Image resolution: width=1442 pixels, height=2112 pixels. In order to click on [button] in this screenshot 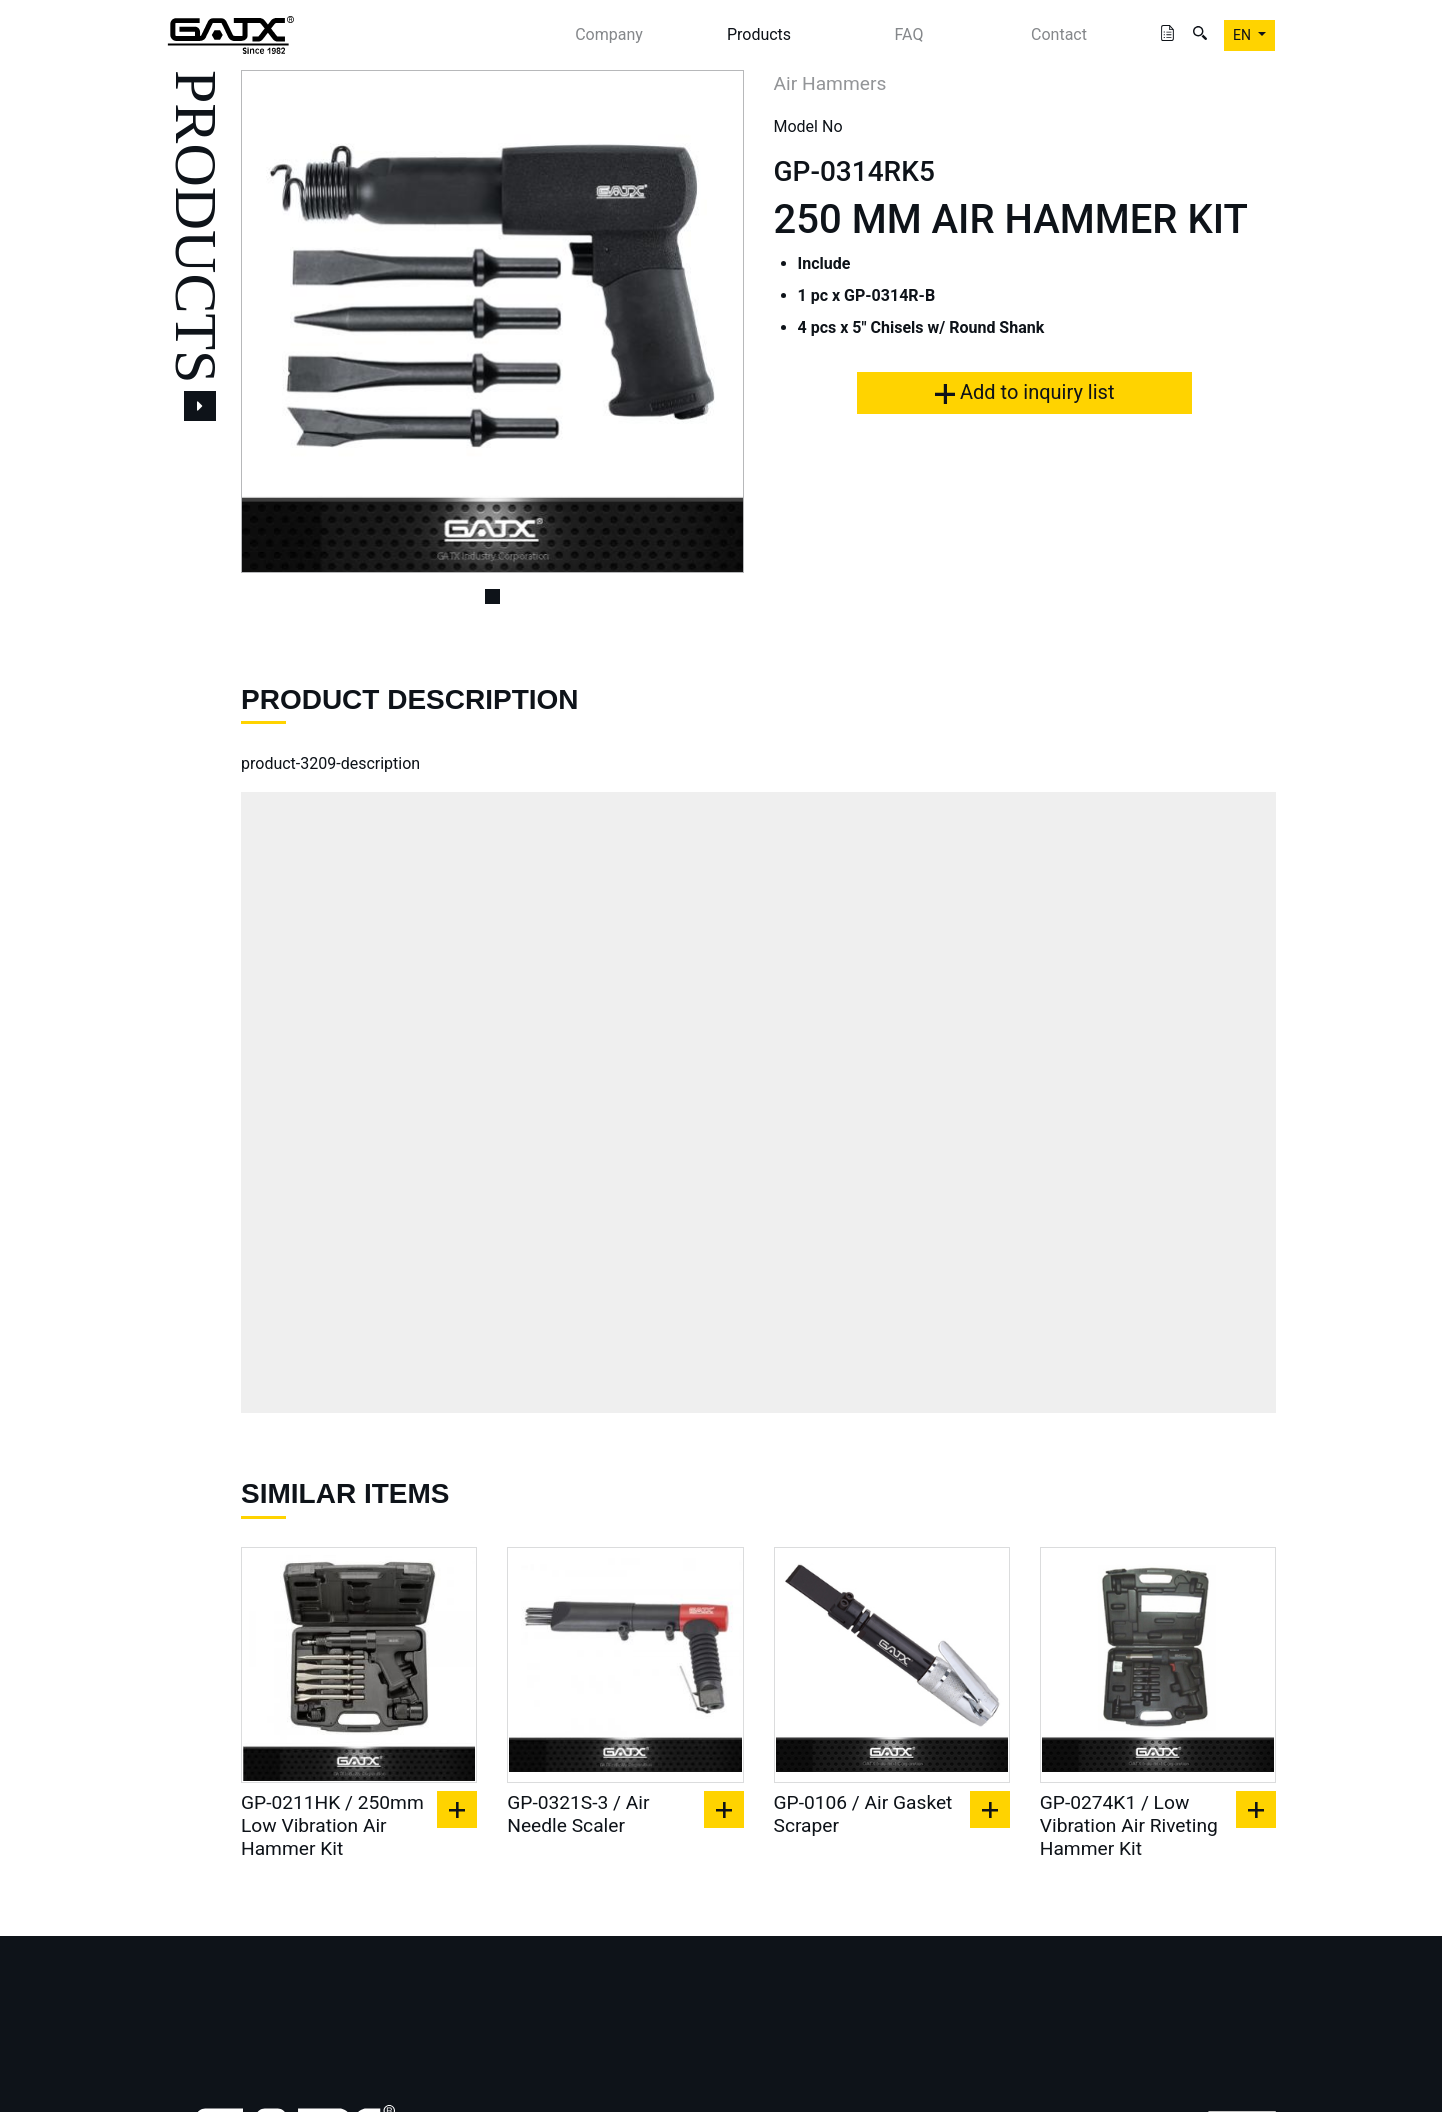, I will do `click(278, 321)`.